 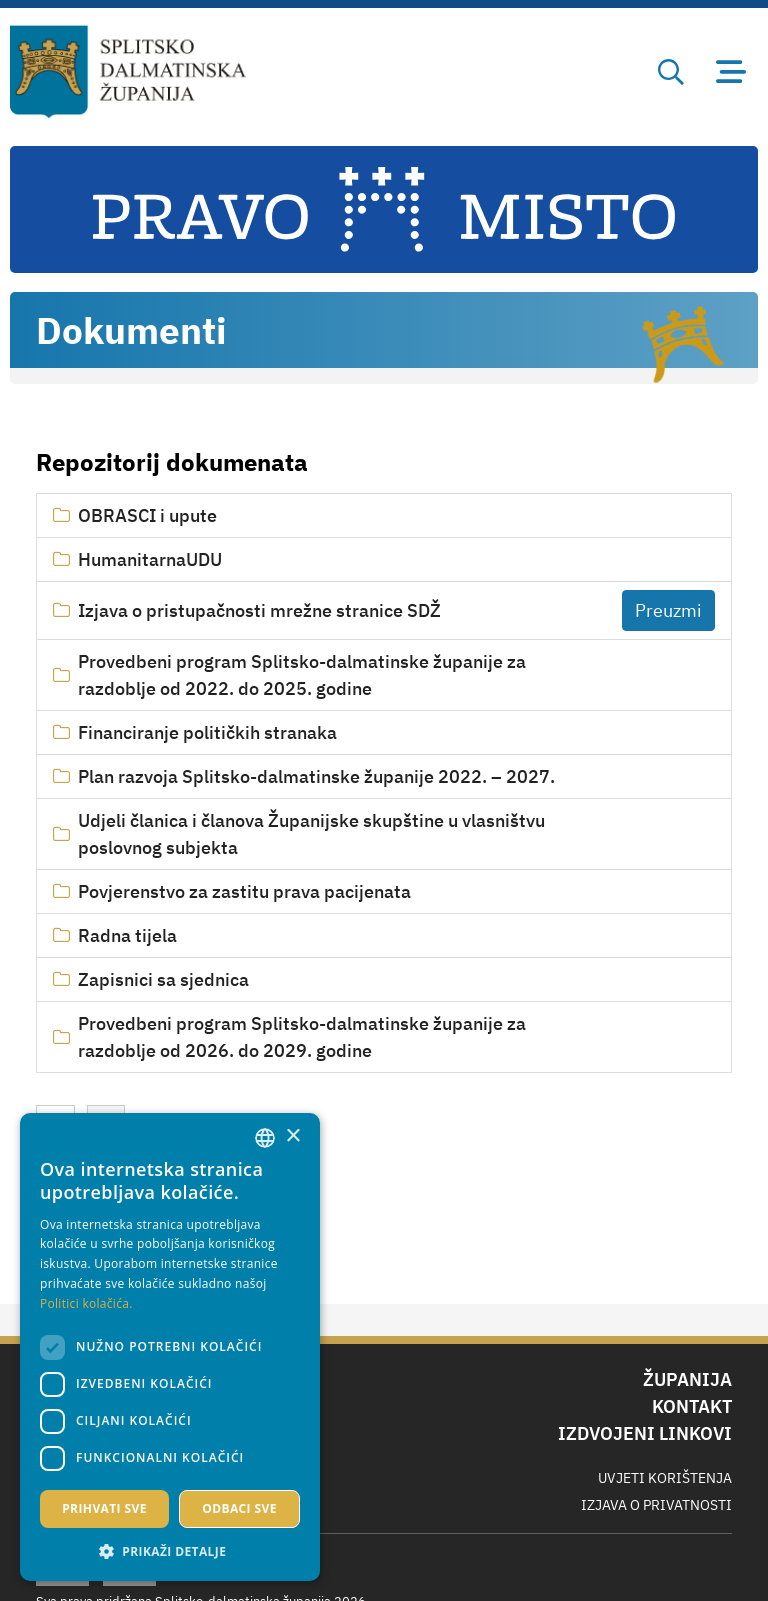 I want to click on Povjerenstvo za zastitu prava pacijenata, so click(x=244, y=891).